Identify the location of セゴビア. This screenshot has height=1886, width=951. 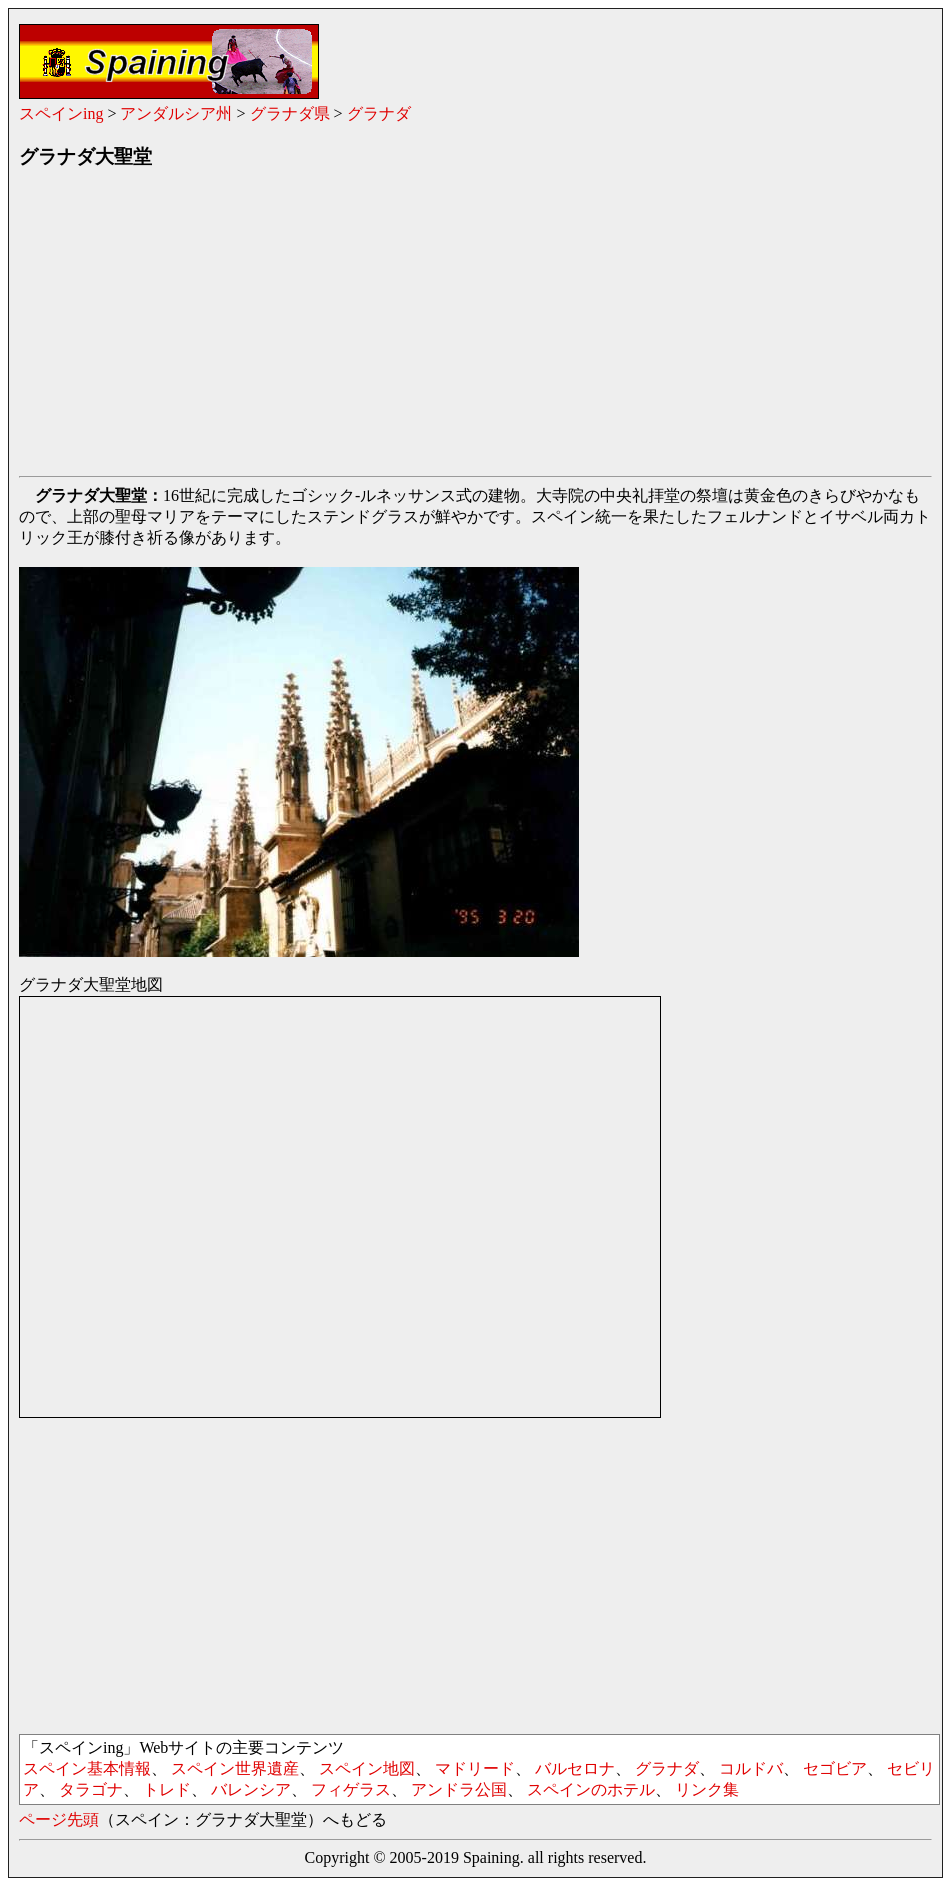
(835, 1768).